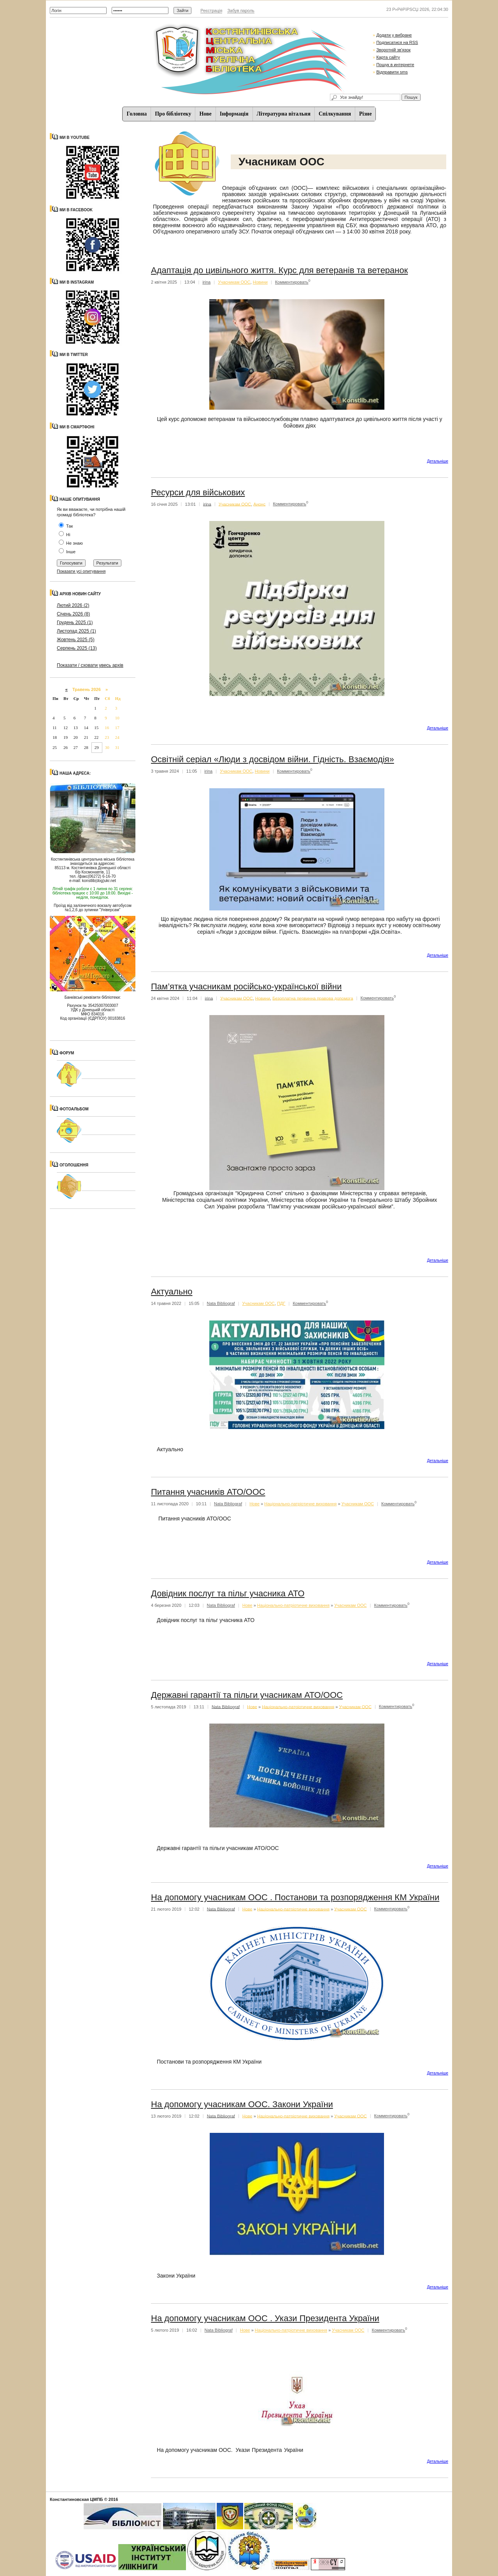 The image size is (498, 2576). What do you see at coordinates (234, 114) in the screenshot?
I see `Iнформацiя` at bounding box center [234, 114].